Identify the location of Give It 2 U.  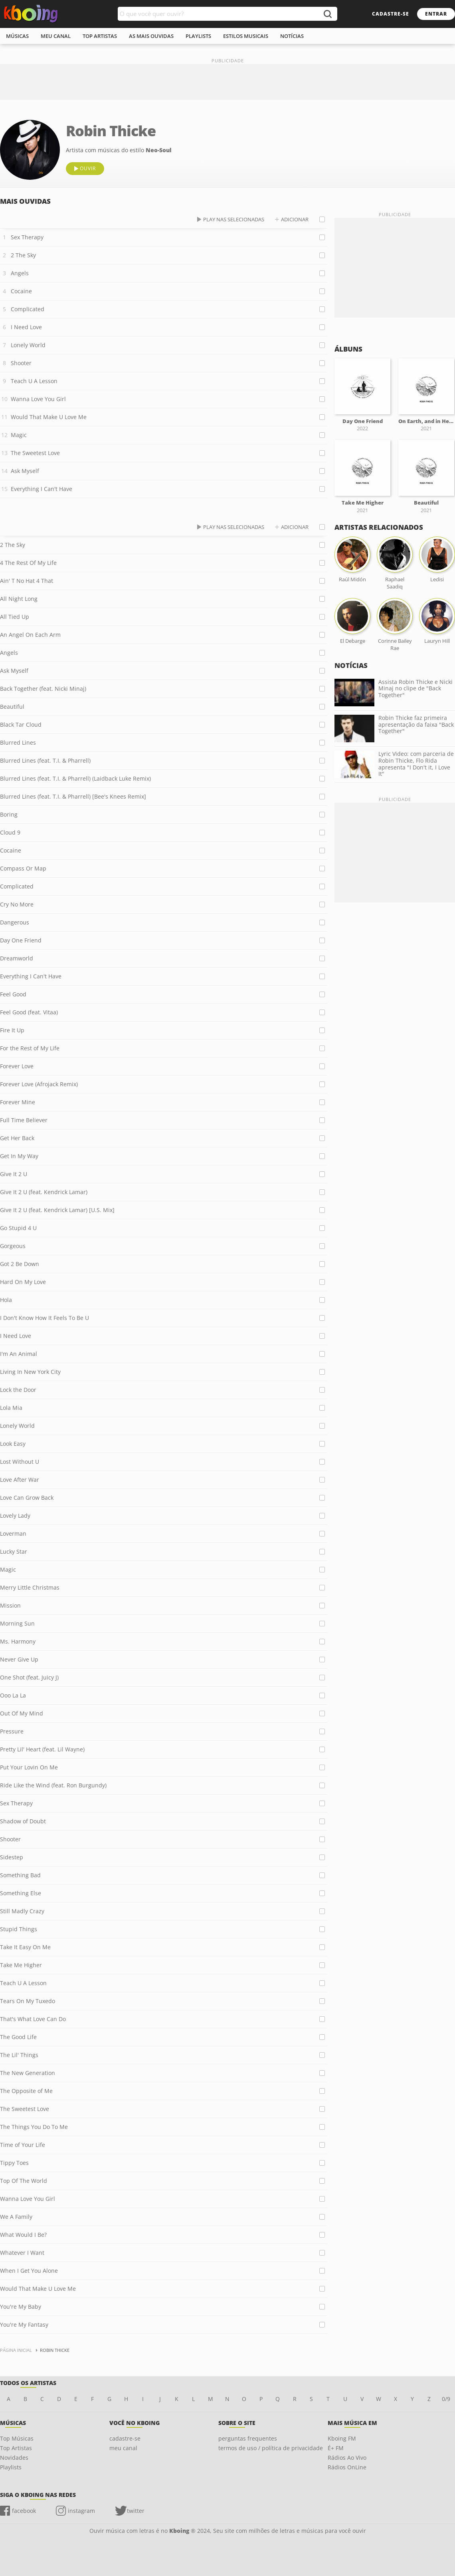
(13, 1174).